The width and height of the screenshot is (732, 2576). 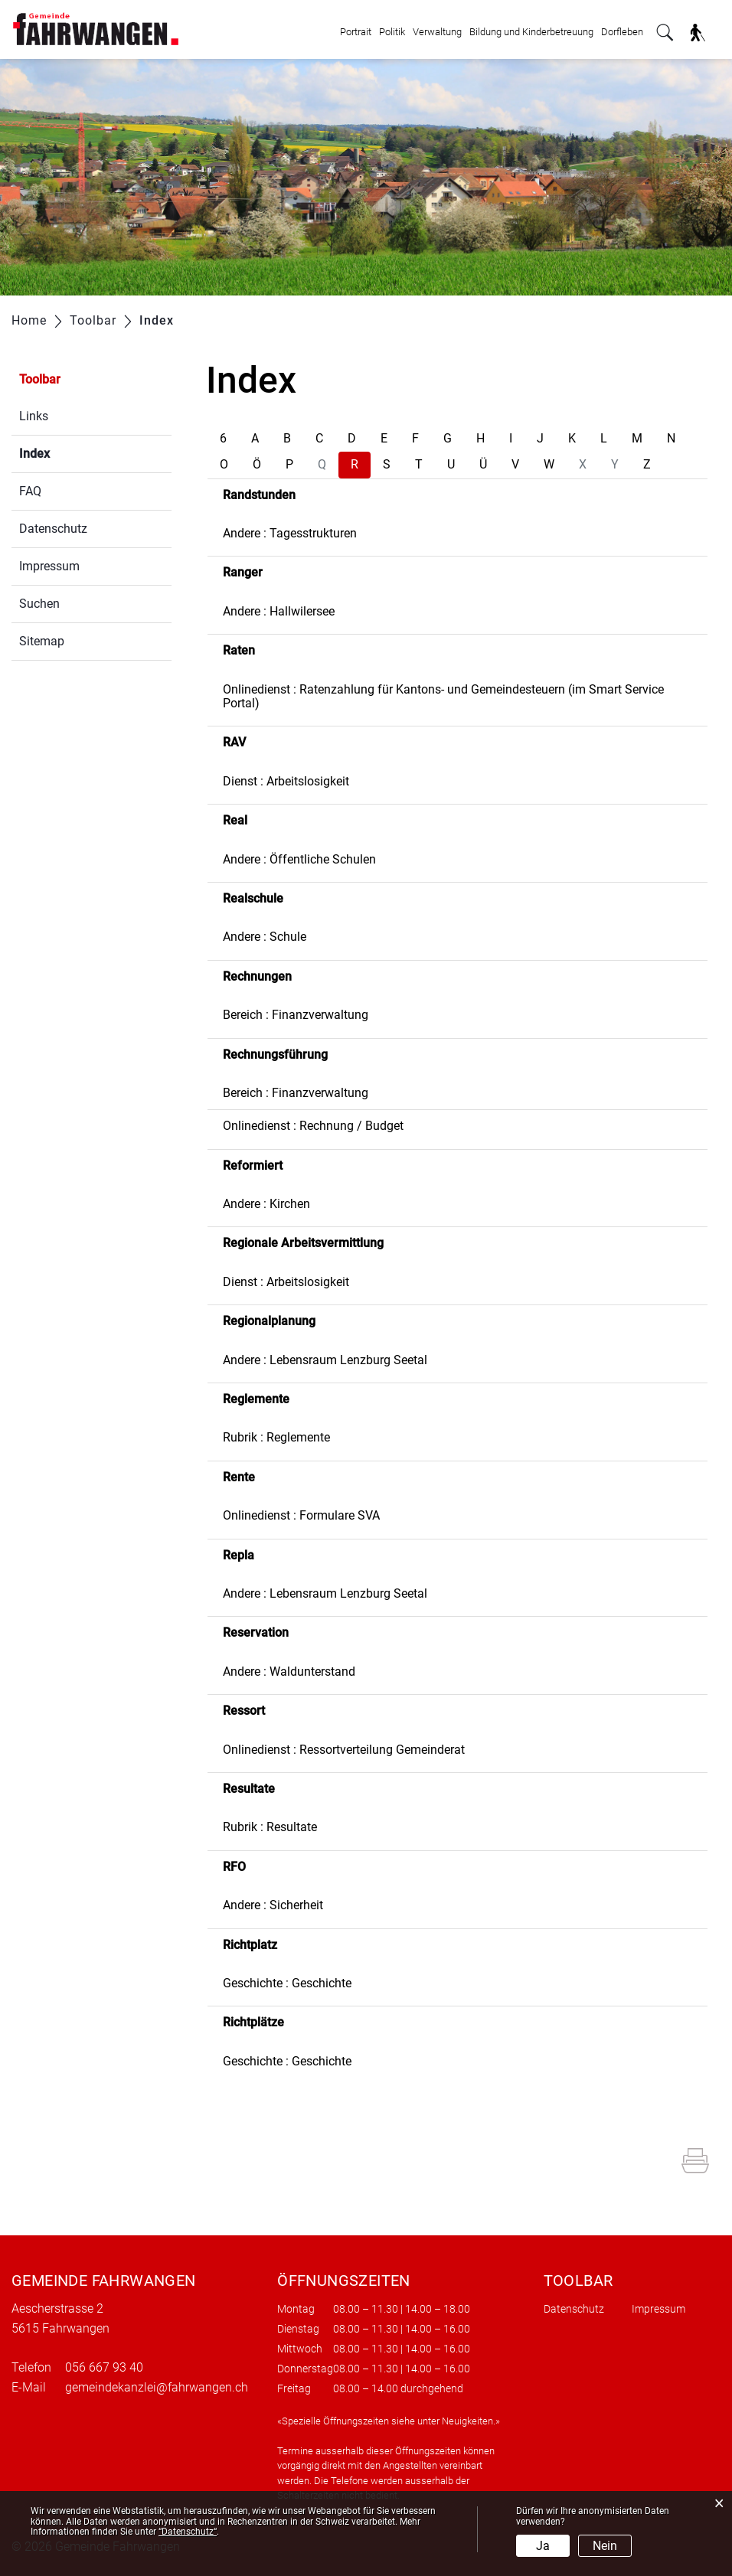 What do you see at coordinates (279, 611) in the screenshot?
I see `Andere : Hallwilersee` at bounding box center [279, 611].